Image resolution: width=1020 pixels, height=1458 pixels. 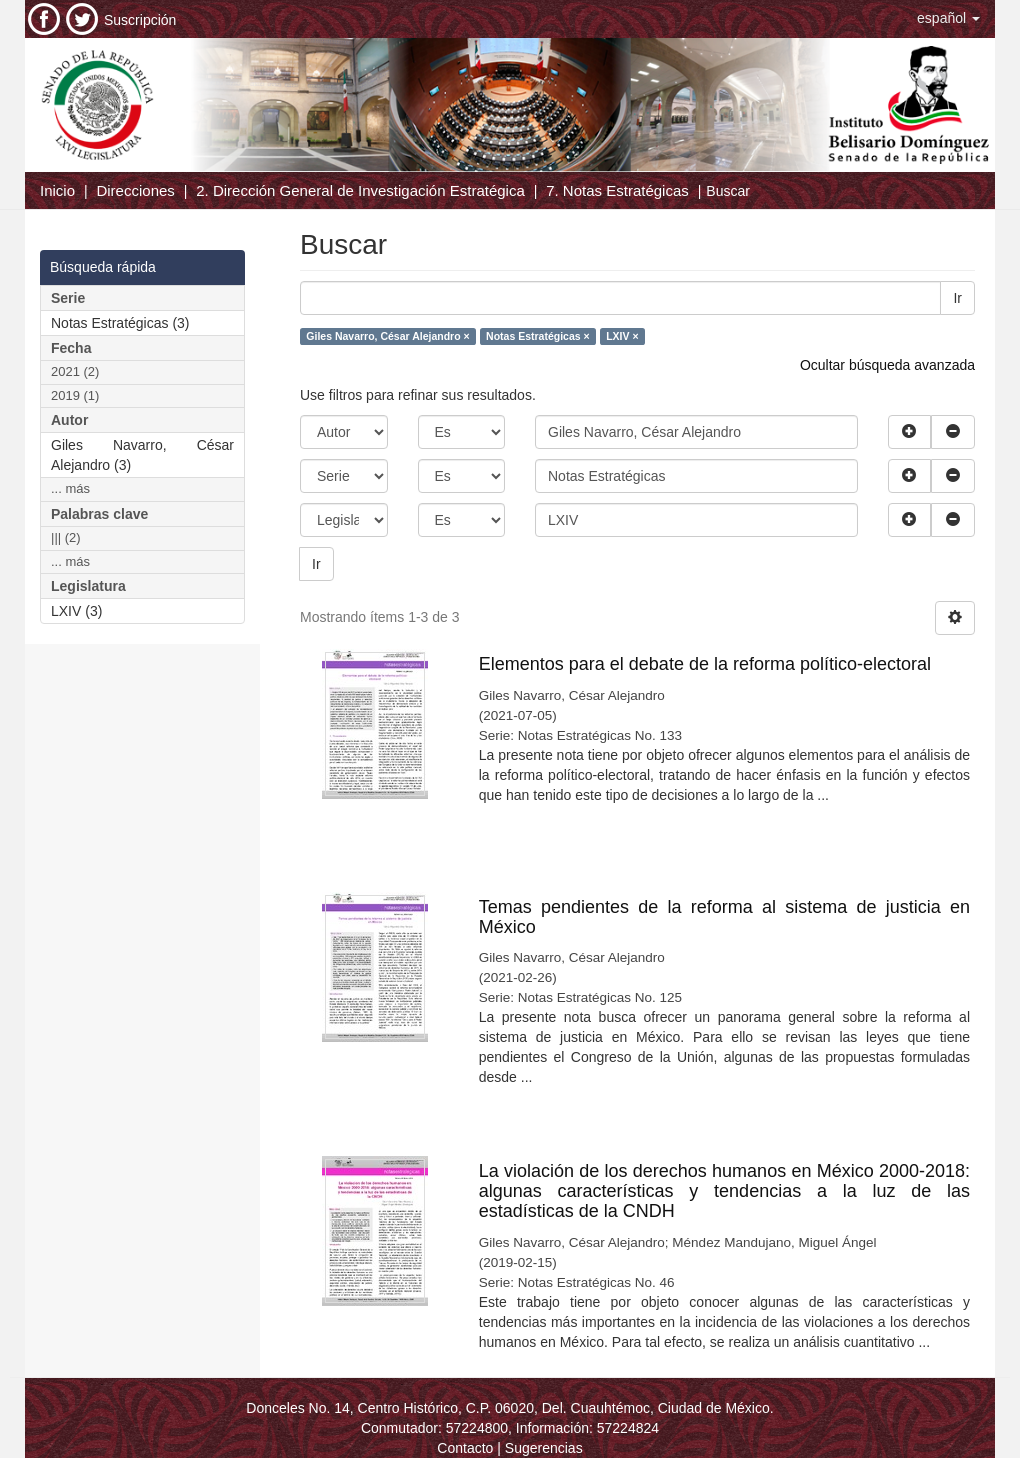 I want to click on 2021 (2), so click(x=75, y=371).